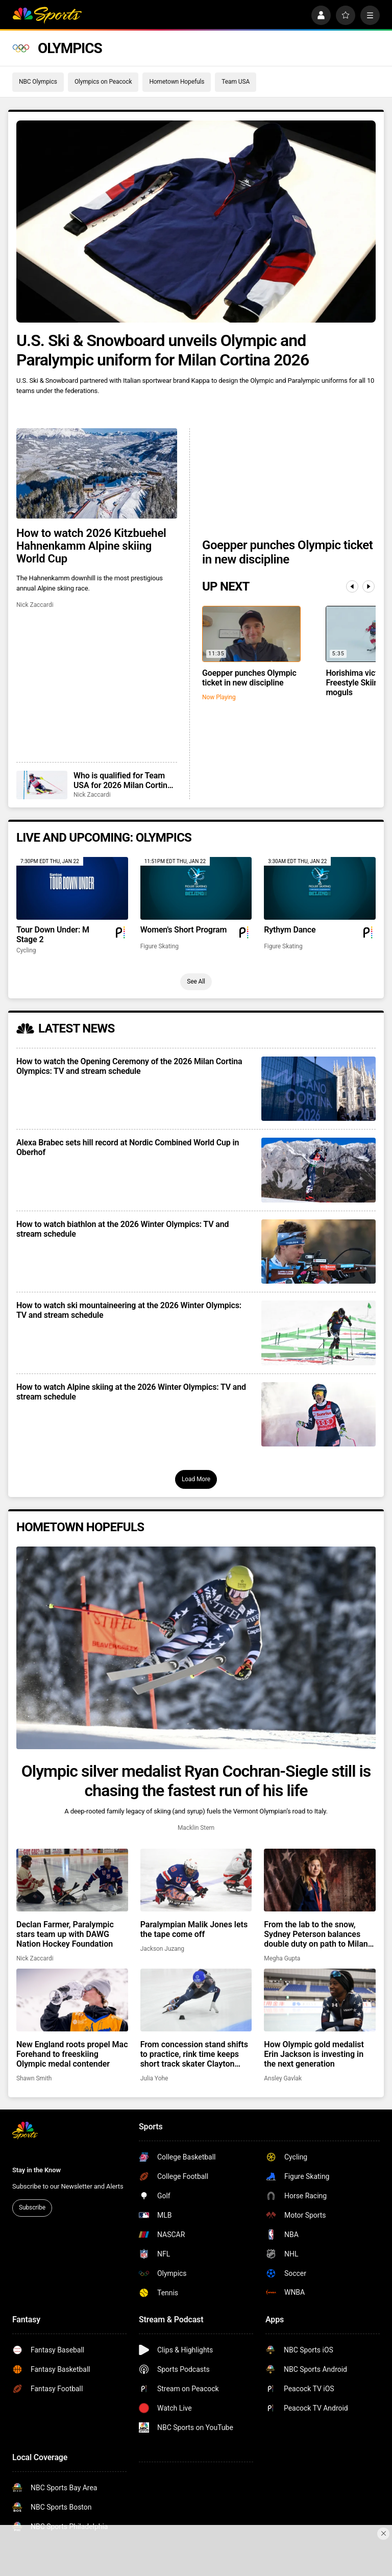 This screenshot has height=2576, width=392. Describe the element at coordinates (72, 2054) in the screenshot. I see `New England roots propel Mac Forehand to freeskiing Olympic medal contender` at that location.